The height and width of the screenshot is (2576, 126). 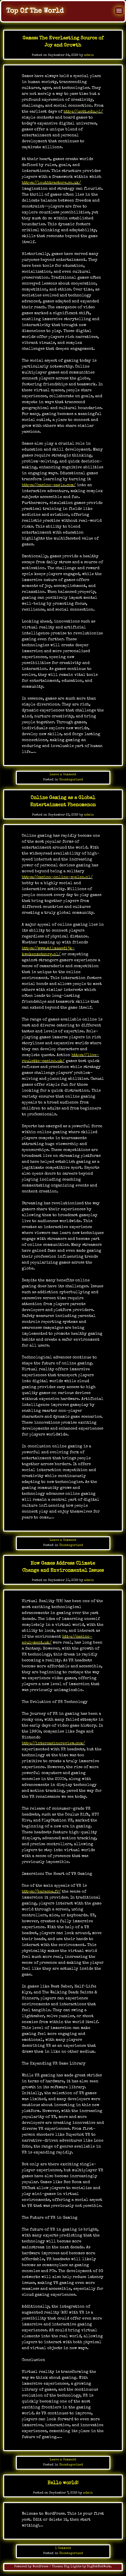 I want to click on https://casino-online-spelen.nl/, so click(x=57, y=877).